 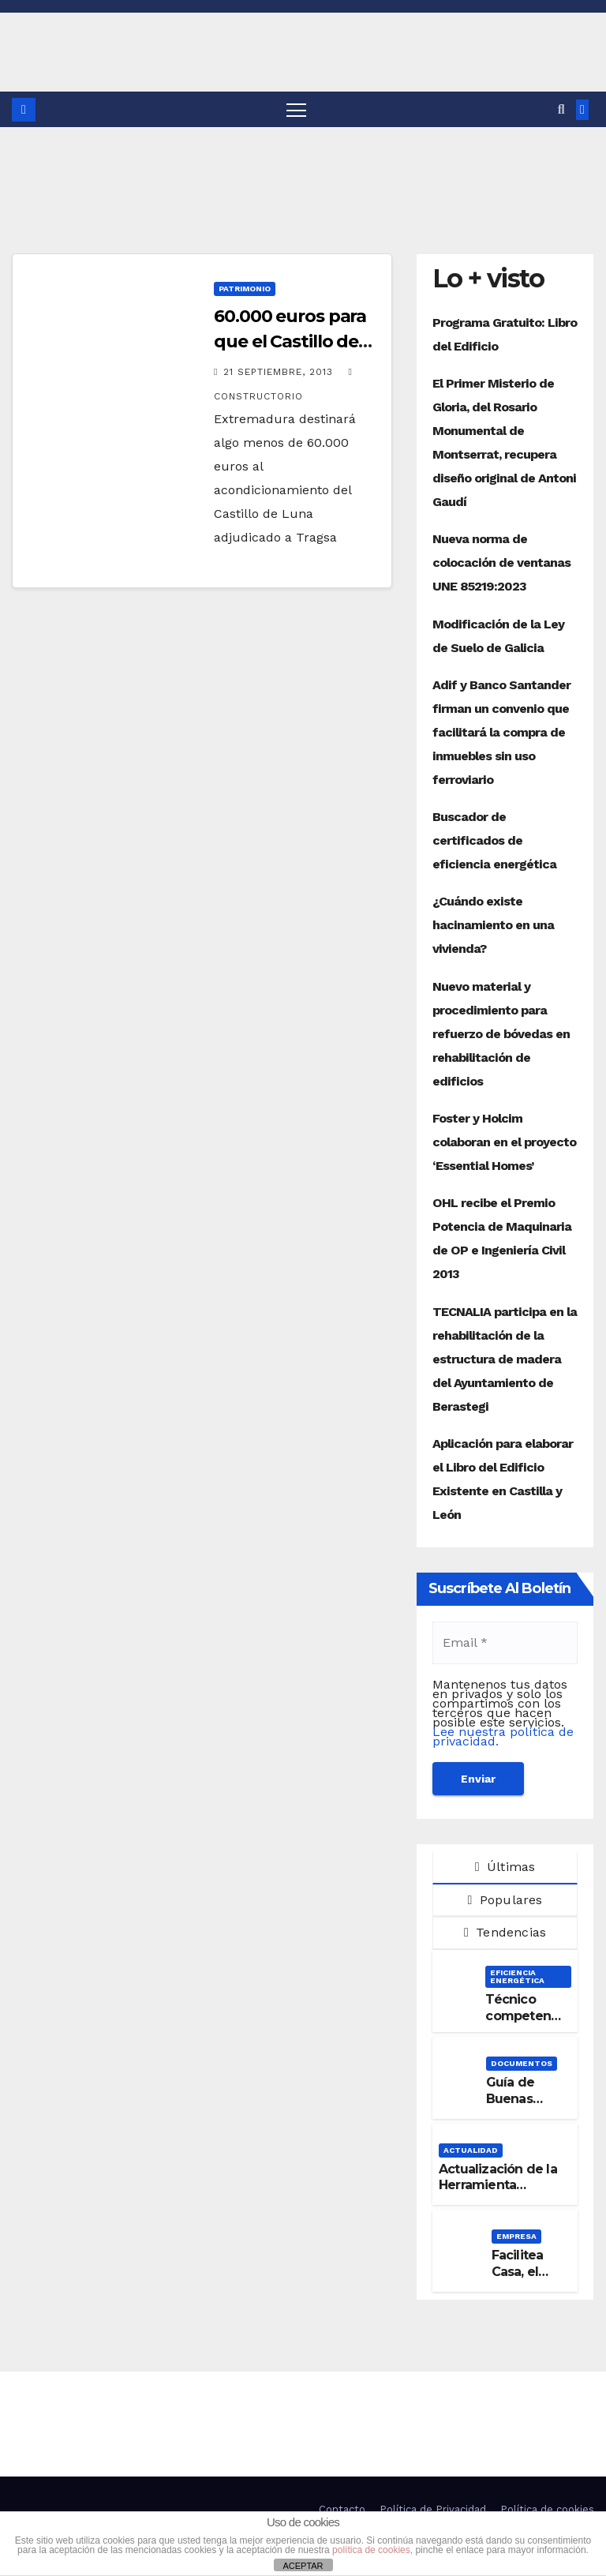 What do you see at coordinates (504, 1899) in the screenshot?
I see `Populares [tab]` at bounding box center [504, 1899].